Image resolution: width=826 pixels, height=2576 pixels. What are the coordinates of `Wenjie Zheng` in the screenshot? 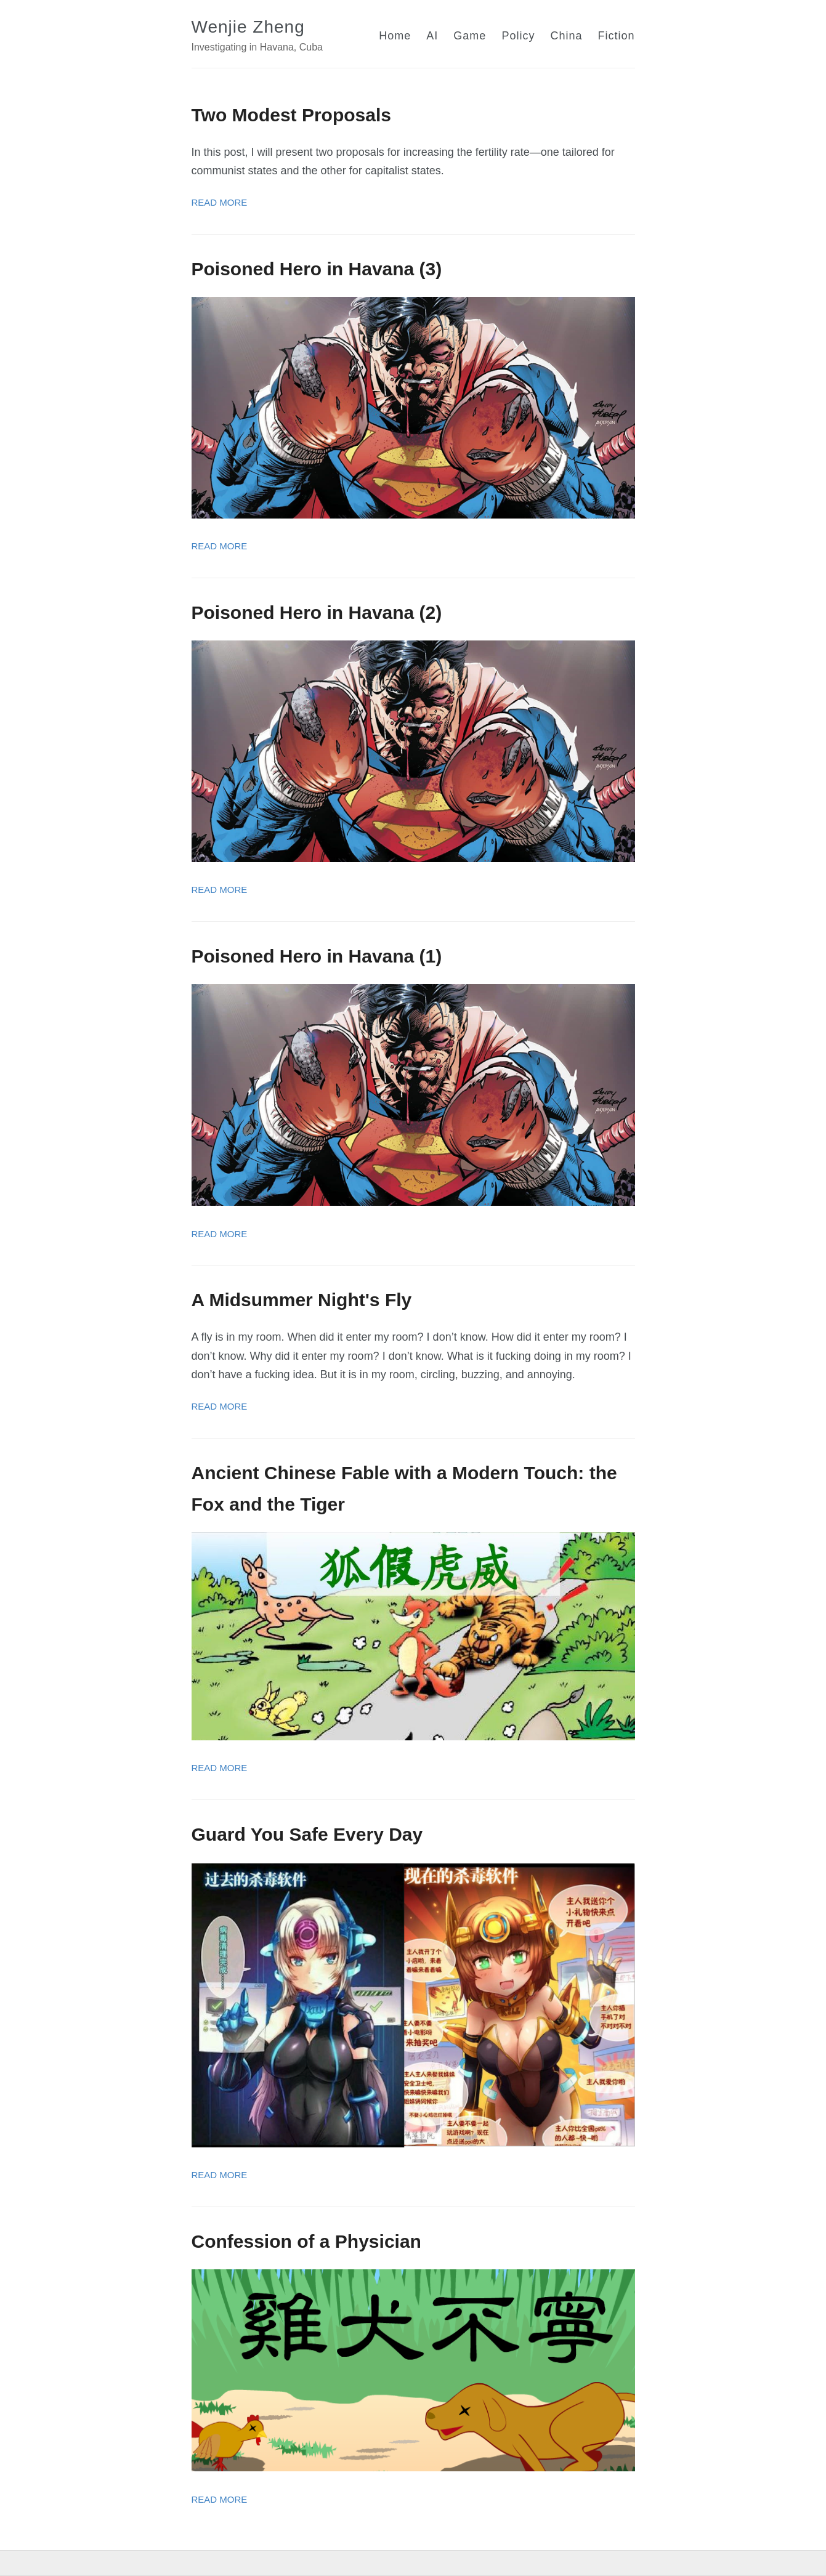 It's located at (248, 26).